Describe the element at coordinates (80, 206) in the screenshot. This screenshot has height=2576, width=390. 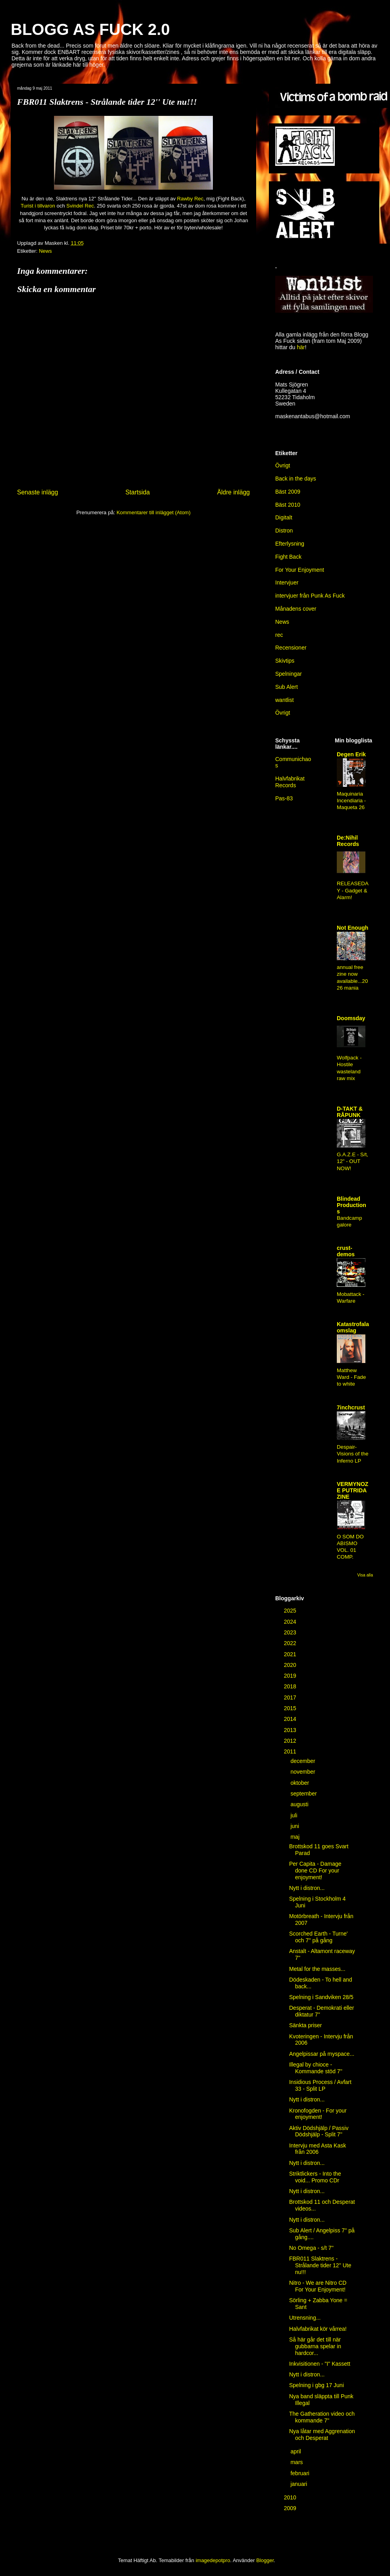
I see `Svindel Rec` at that location.